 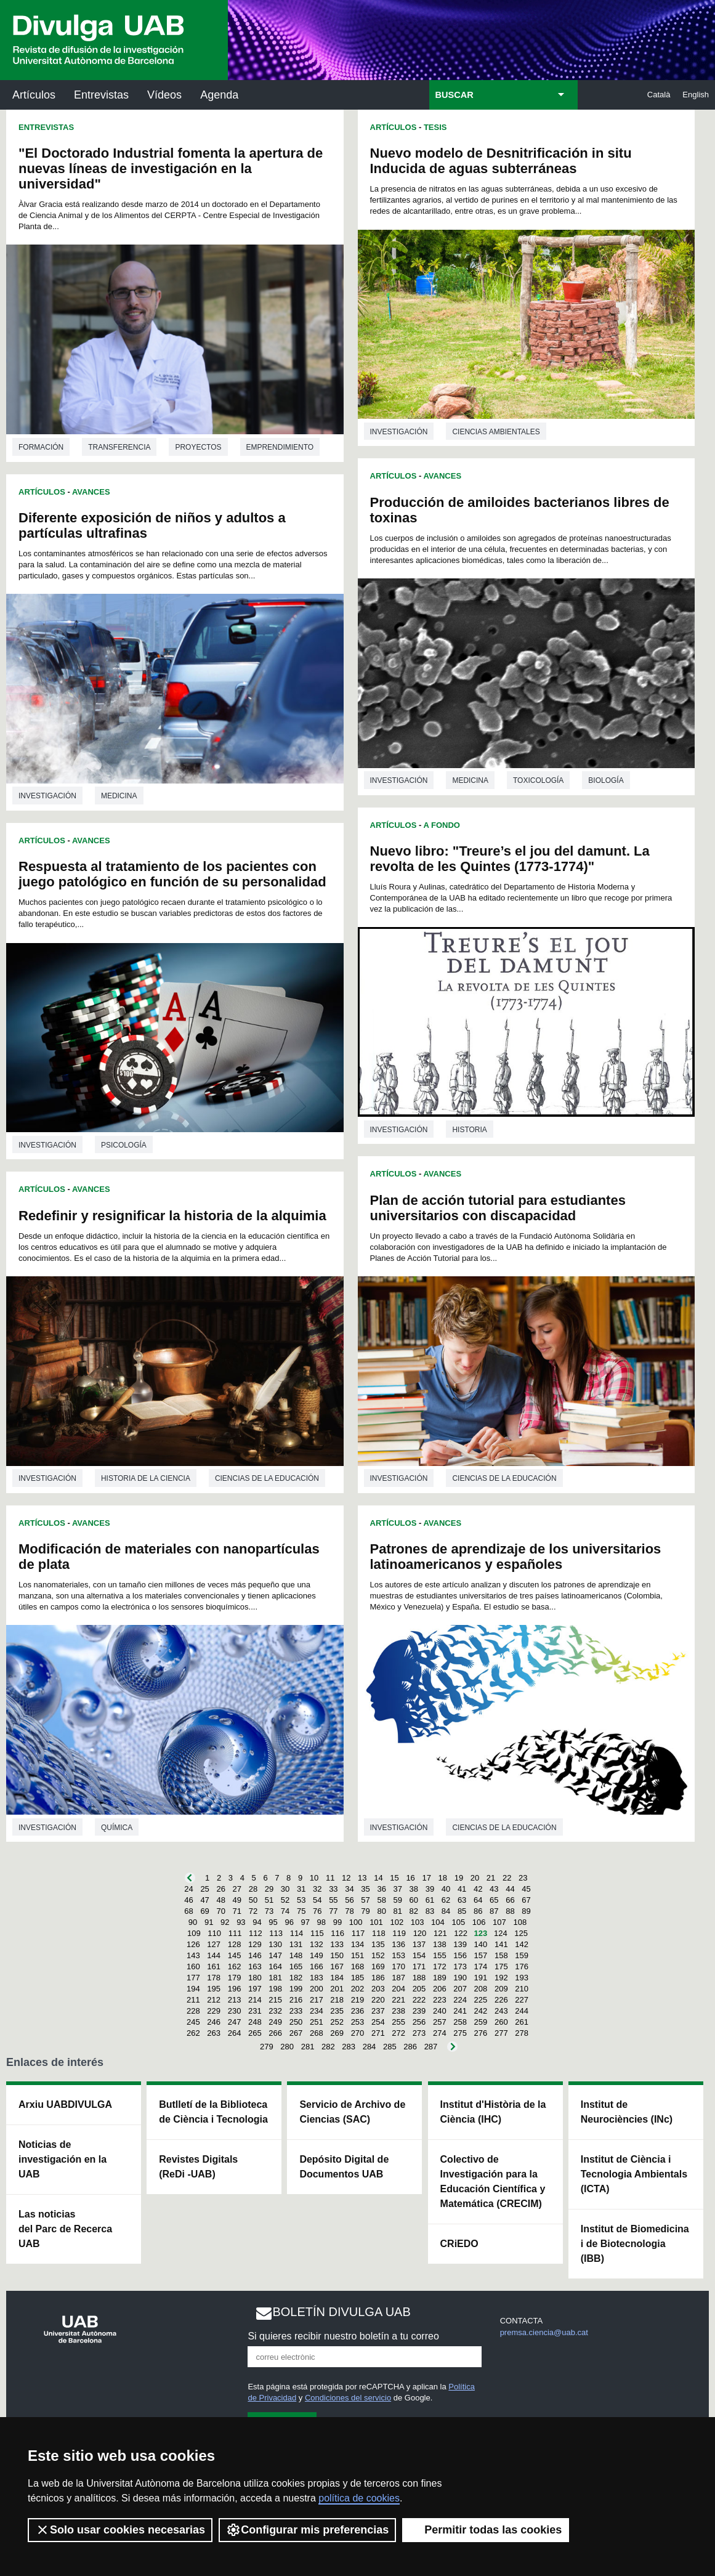 What do you see at coordinates (410, 2046) in the screenshot?
I see `286` at bounding box center [410, 2046].